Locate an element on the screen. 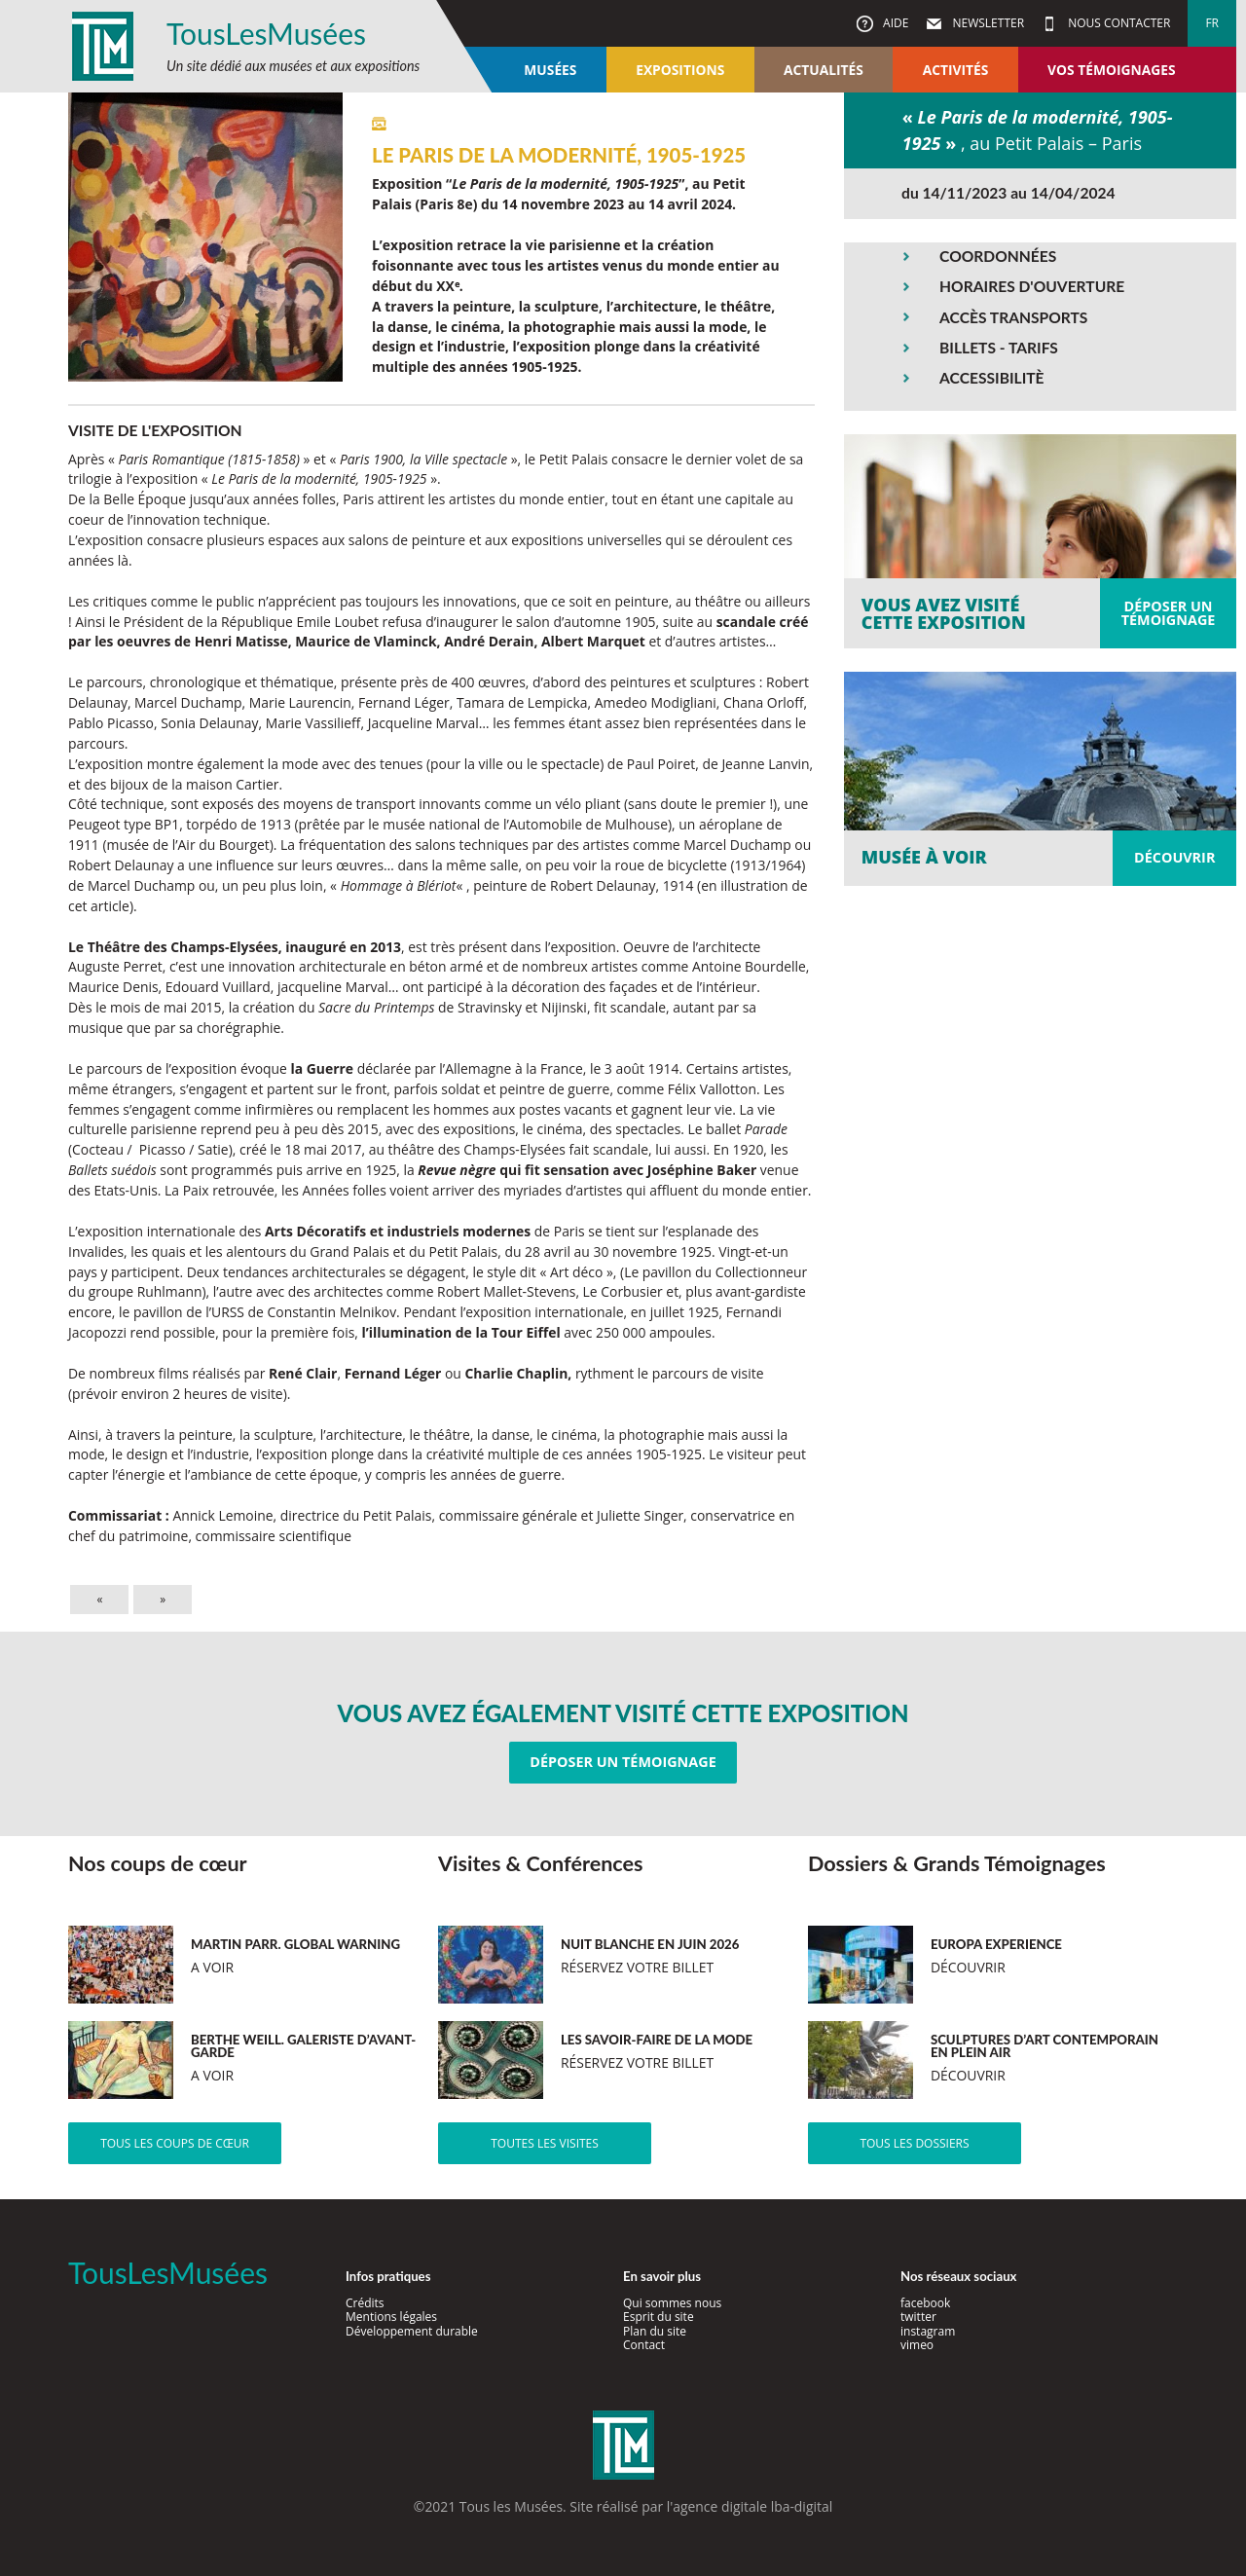 The height and width of the screenshot is (2576, 1246). instagram is located at coordinates (927, 2331).